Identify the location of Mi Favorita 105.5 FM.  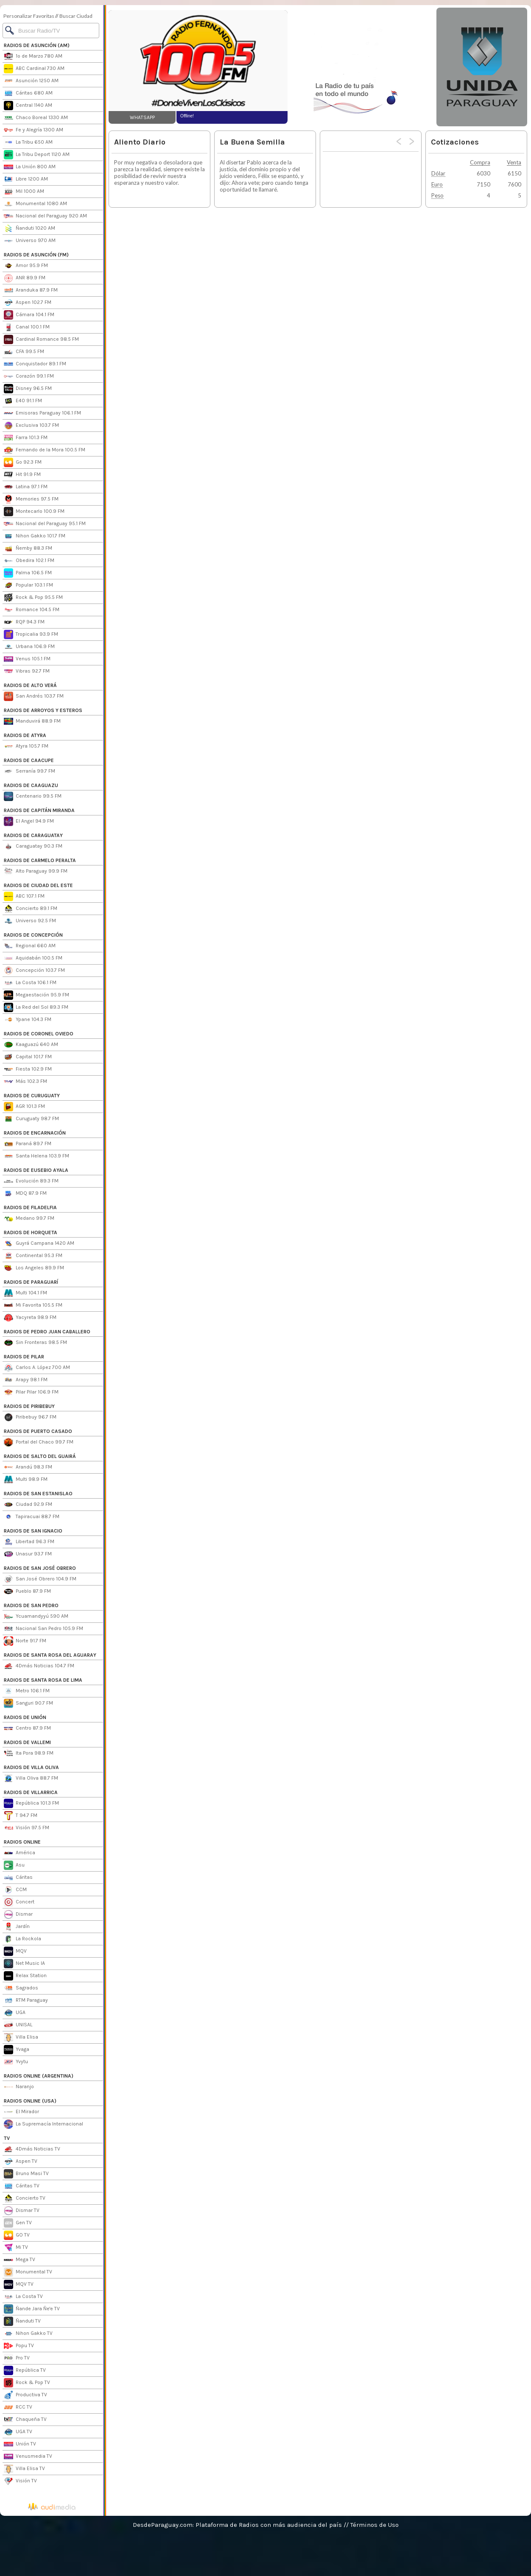
(33, 1305).